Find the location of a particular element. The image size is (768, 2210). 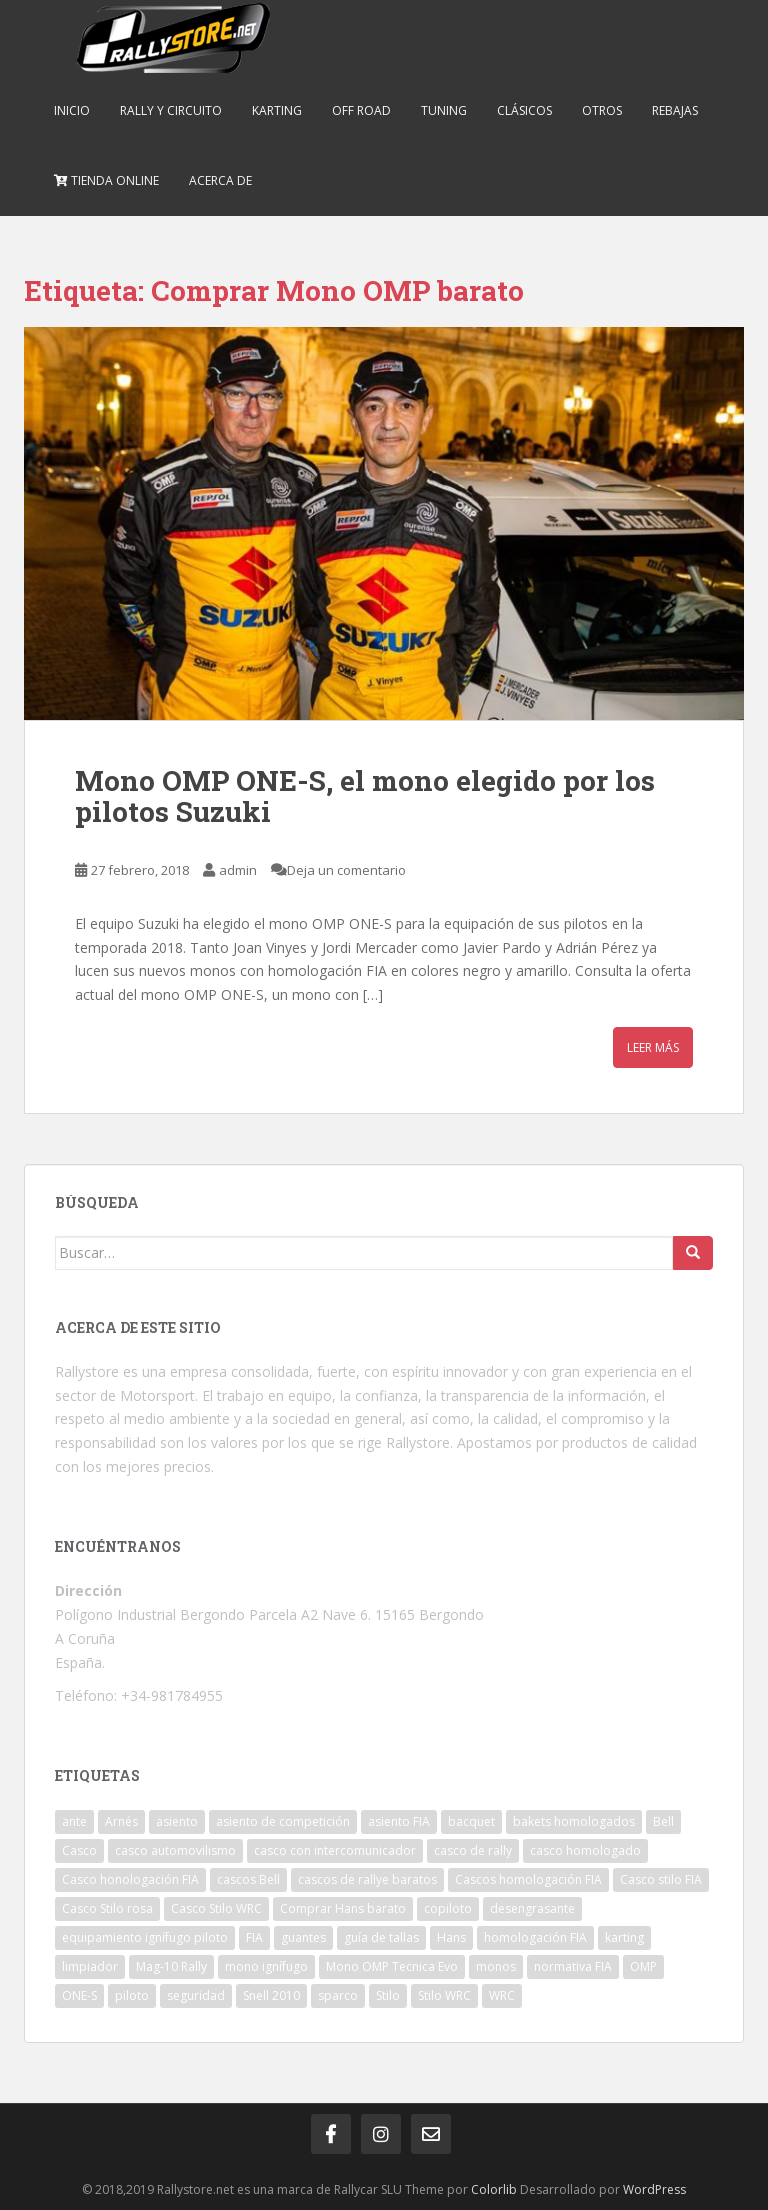

Stilo [Stilo (3 elementos)] is located at coordinates (388, 1995).